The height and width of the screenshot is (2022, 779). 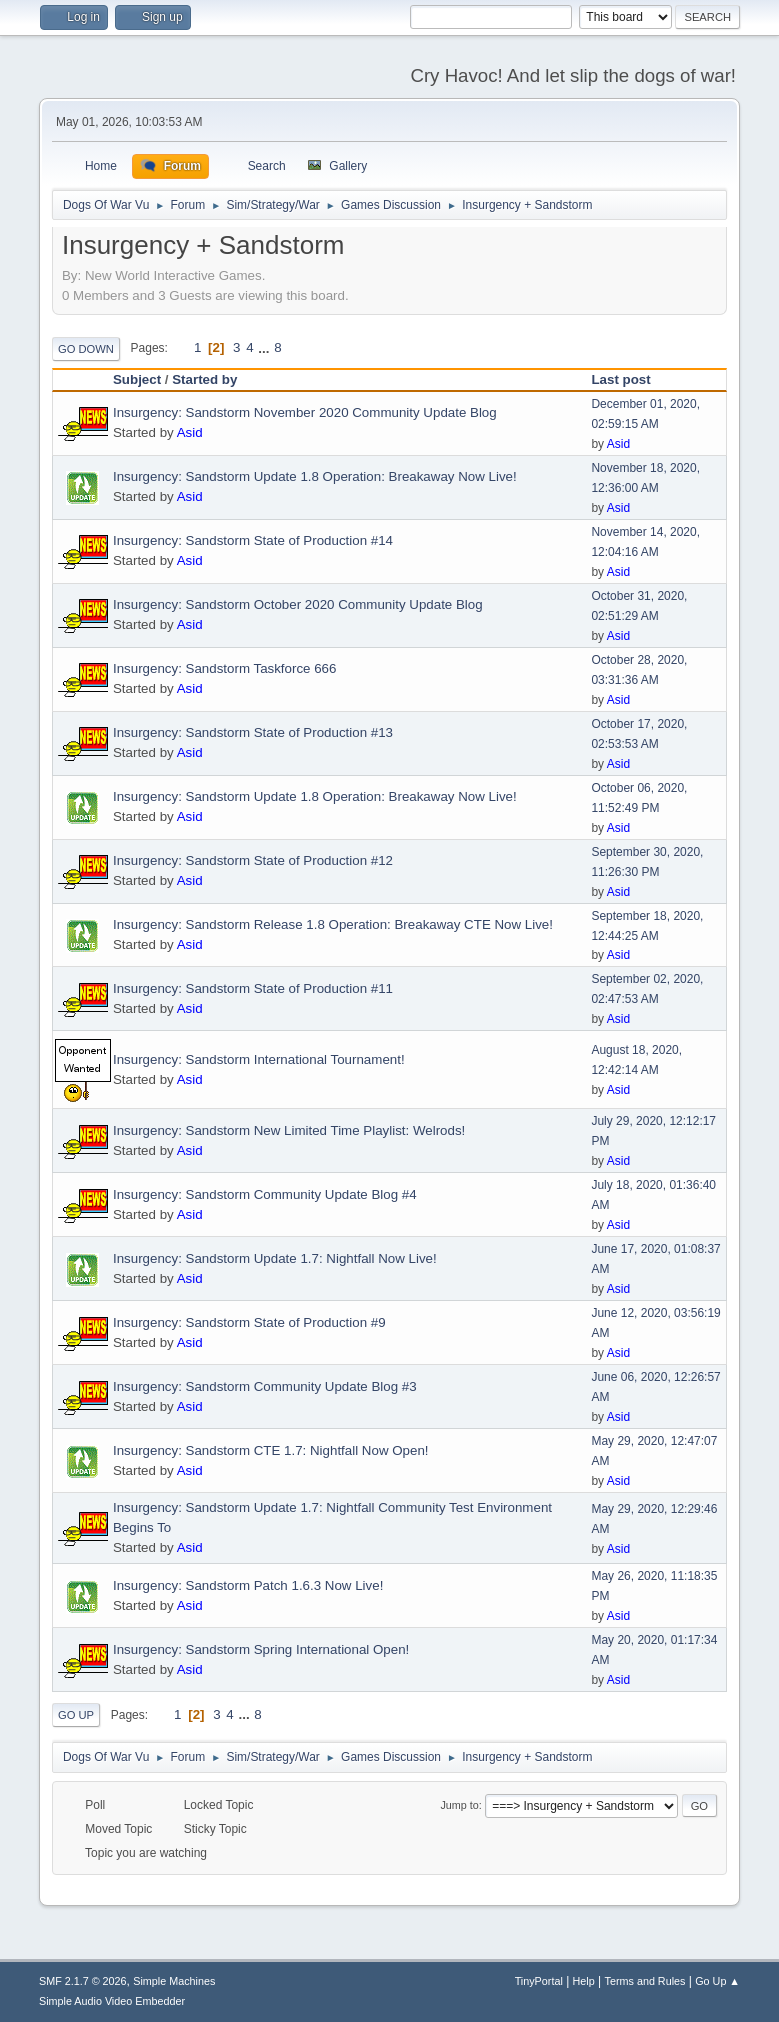 What do you see at coordinates (289, 1130) in the screenshot?
I see `Insurgency: Sandstorm New Limited Time Playlist: Welrods!` at bounding box center [289, 1130].